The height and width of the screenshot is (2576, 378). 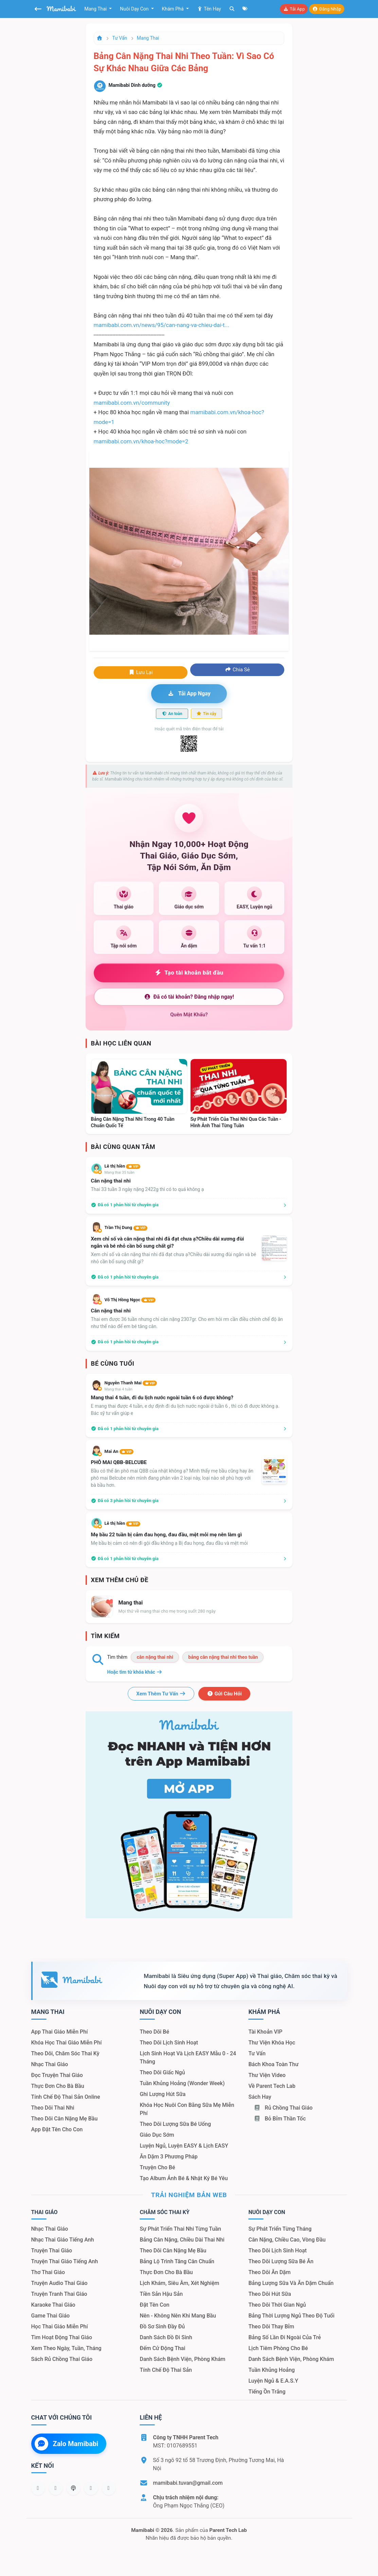 What do you see at coordinates (182, 2359) in the screenshot?
I see `Danh sách bệnh viện, phòng khám` at bounding box center [182, 2359].